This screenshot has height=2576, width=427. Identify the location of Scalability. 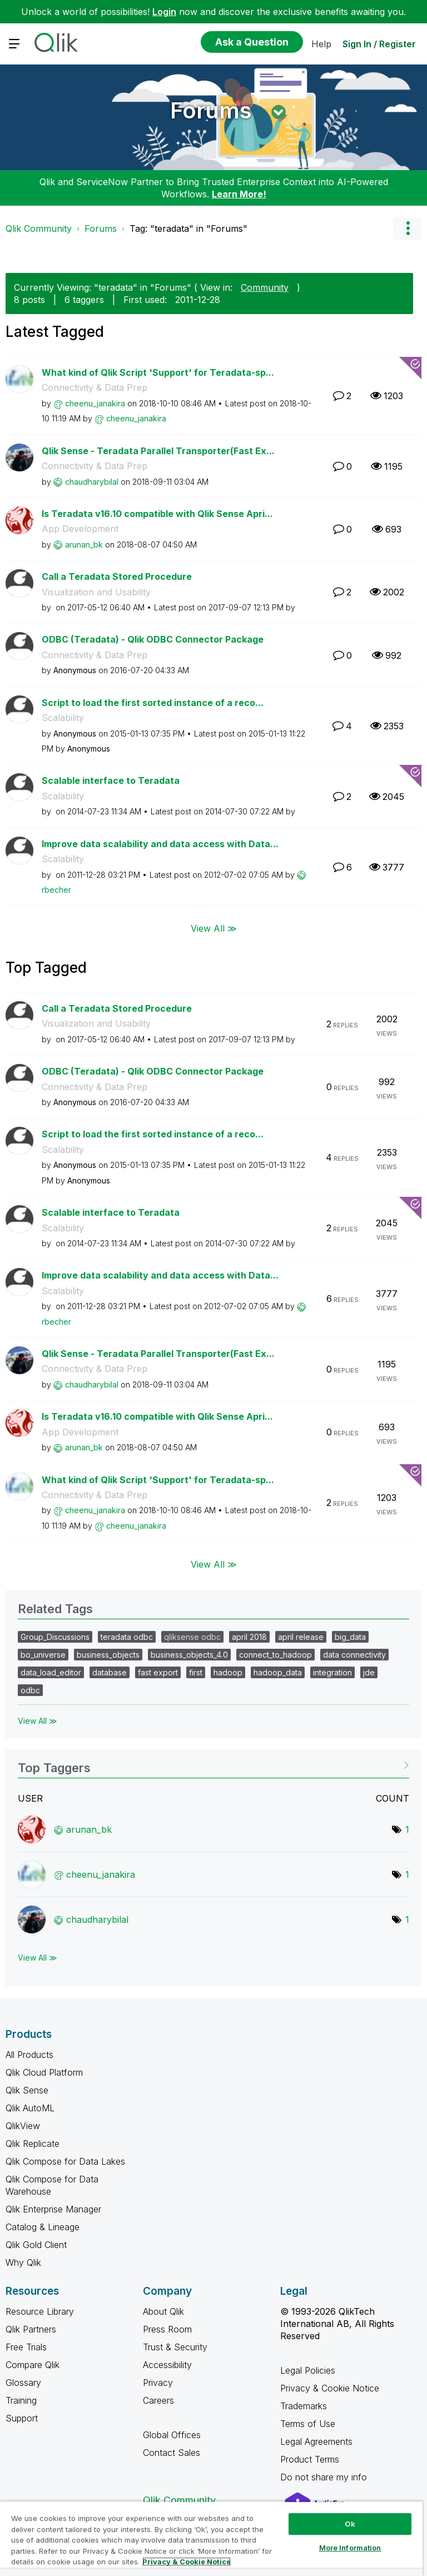
(63, 717).